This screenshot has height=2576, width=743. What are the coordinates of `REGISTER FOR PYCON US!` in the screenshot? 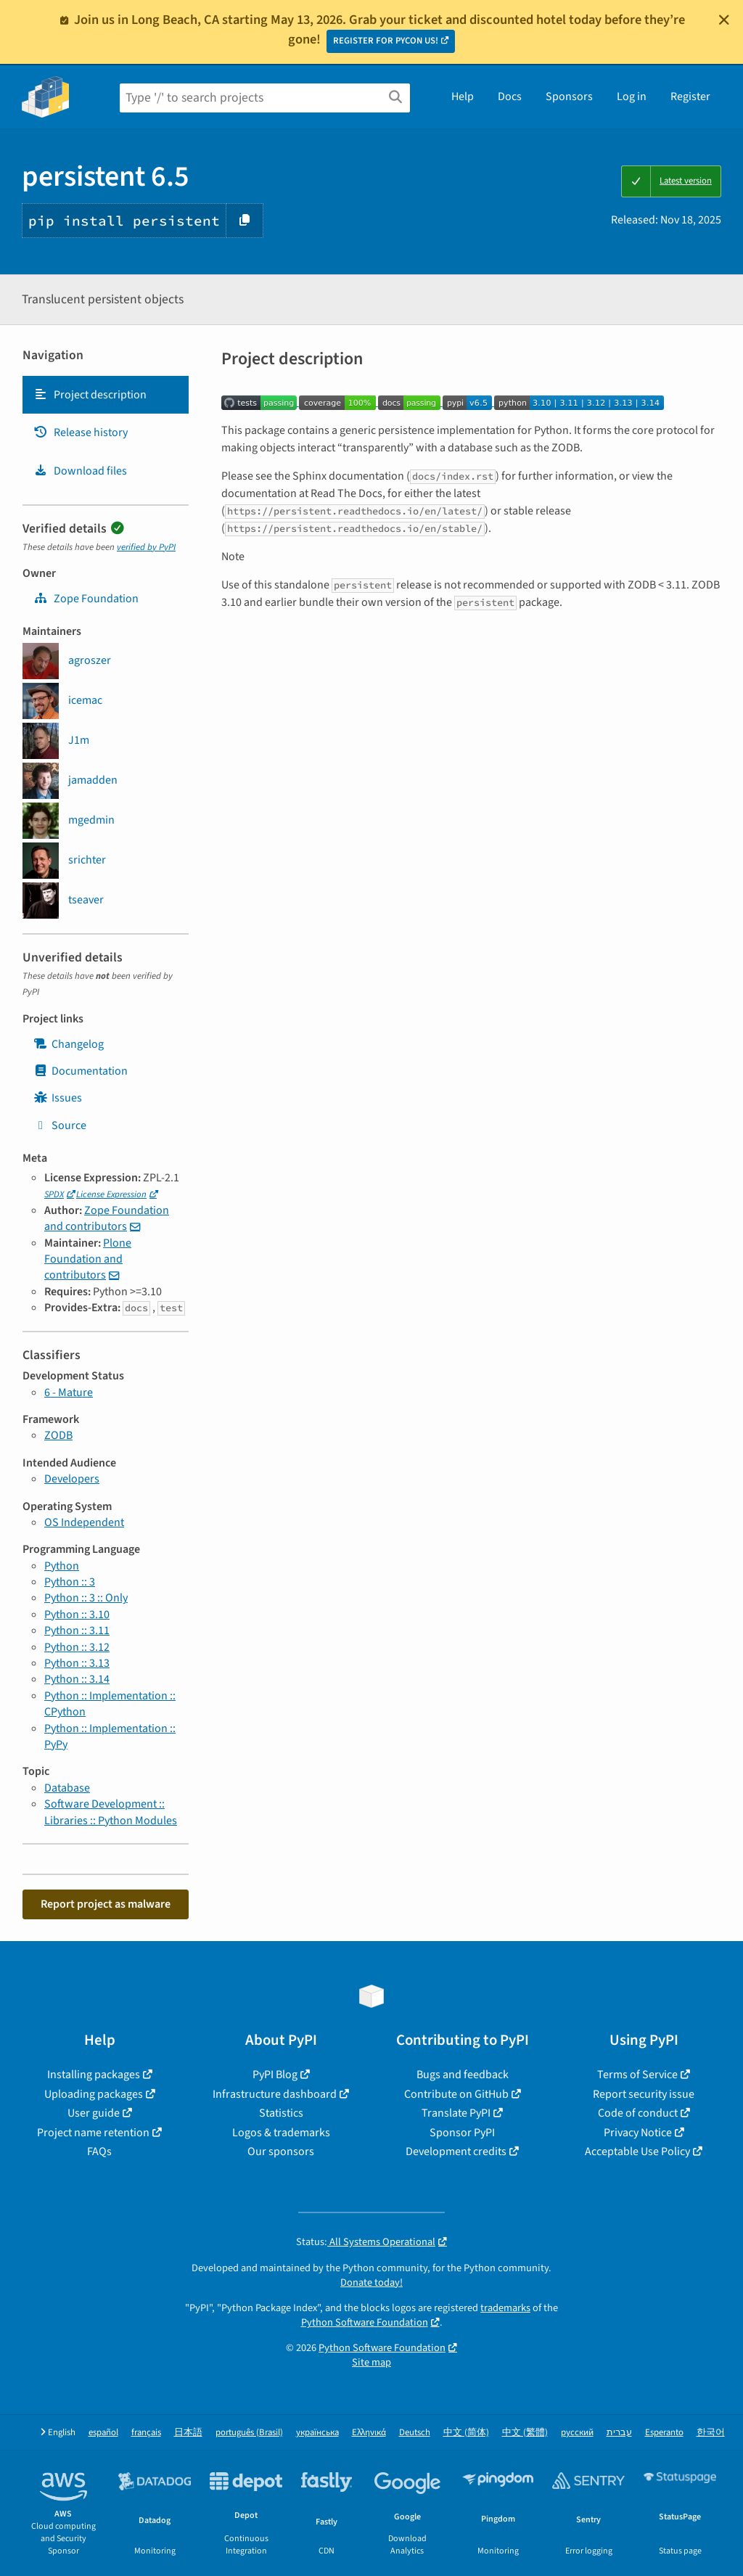 It's located at (385, 40).